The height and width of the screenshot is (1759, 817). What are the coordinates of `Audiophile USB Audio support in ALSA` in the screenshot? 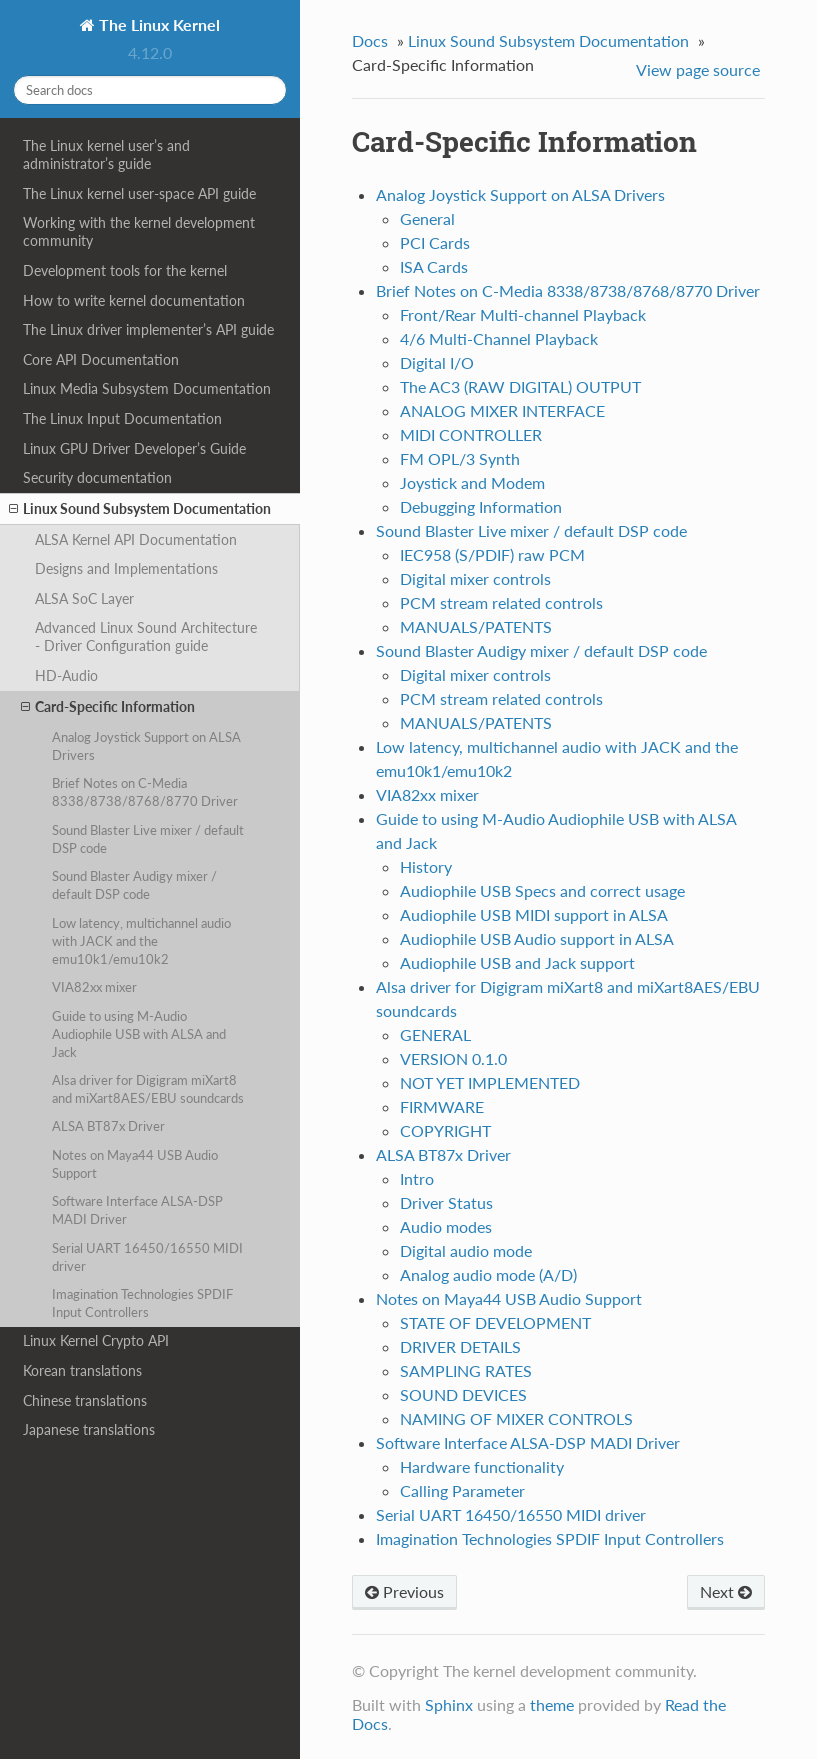 It's located at (537, 938).